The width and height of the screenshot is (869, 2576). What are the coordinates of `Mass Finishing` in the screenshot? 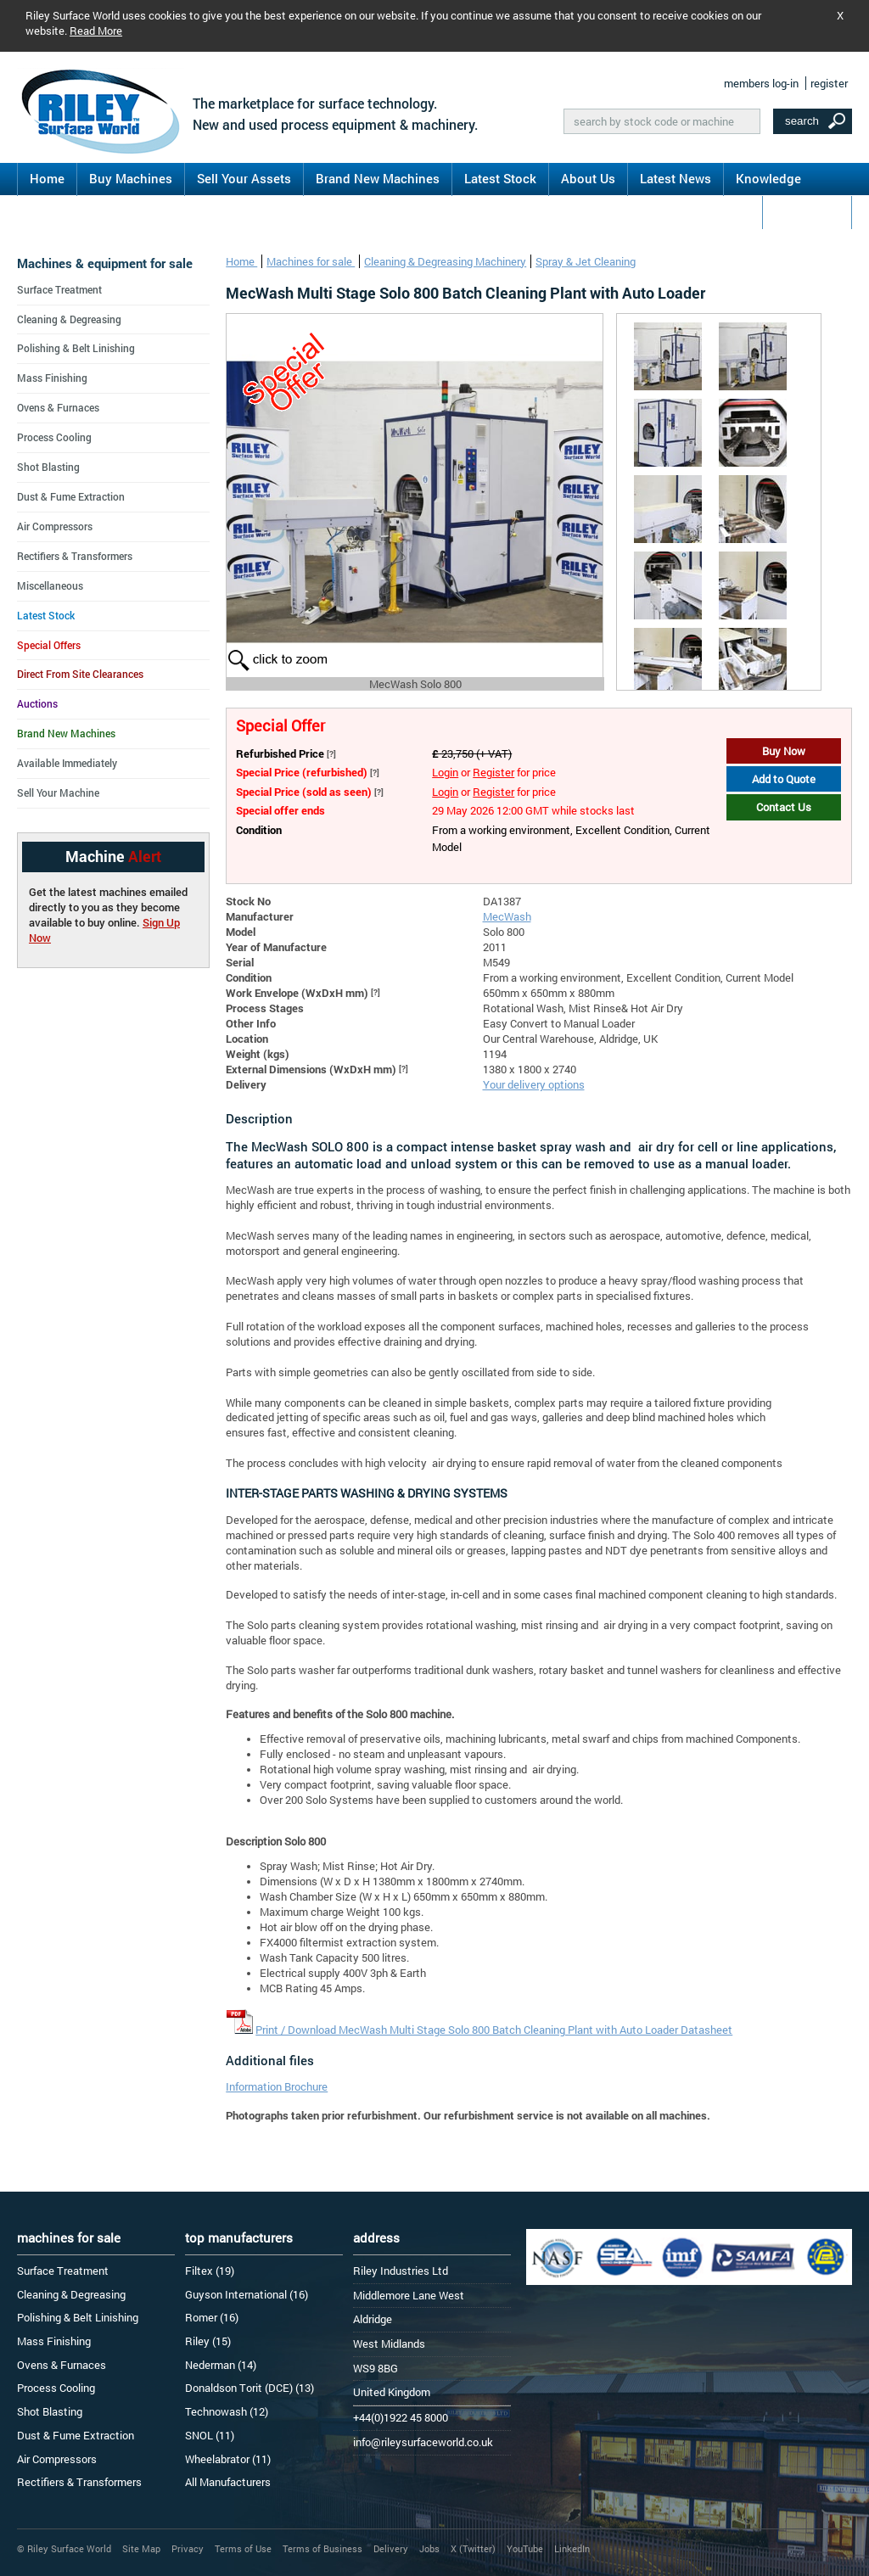 It's located at (52, 377).